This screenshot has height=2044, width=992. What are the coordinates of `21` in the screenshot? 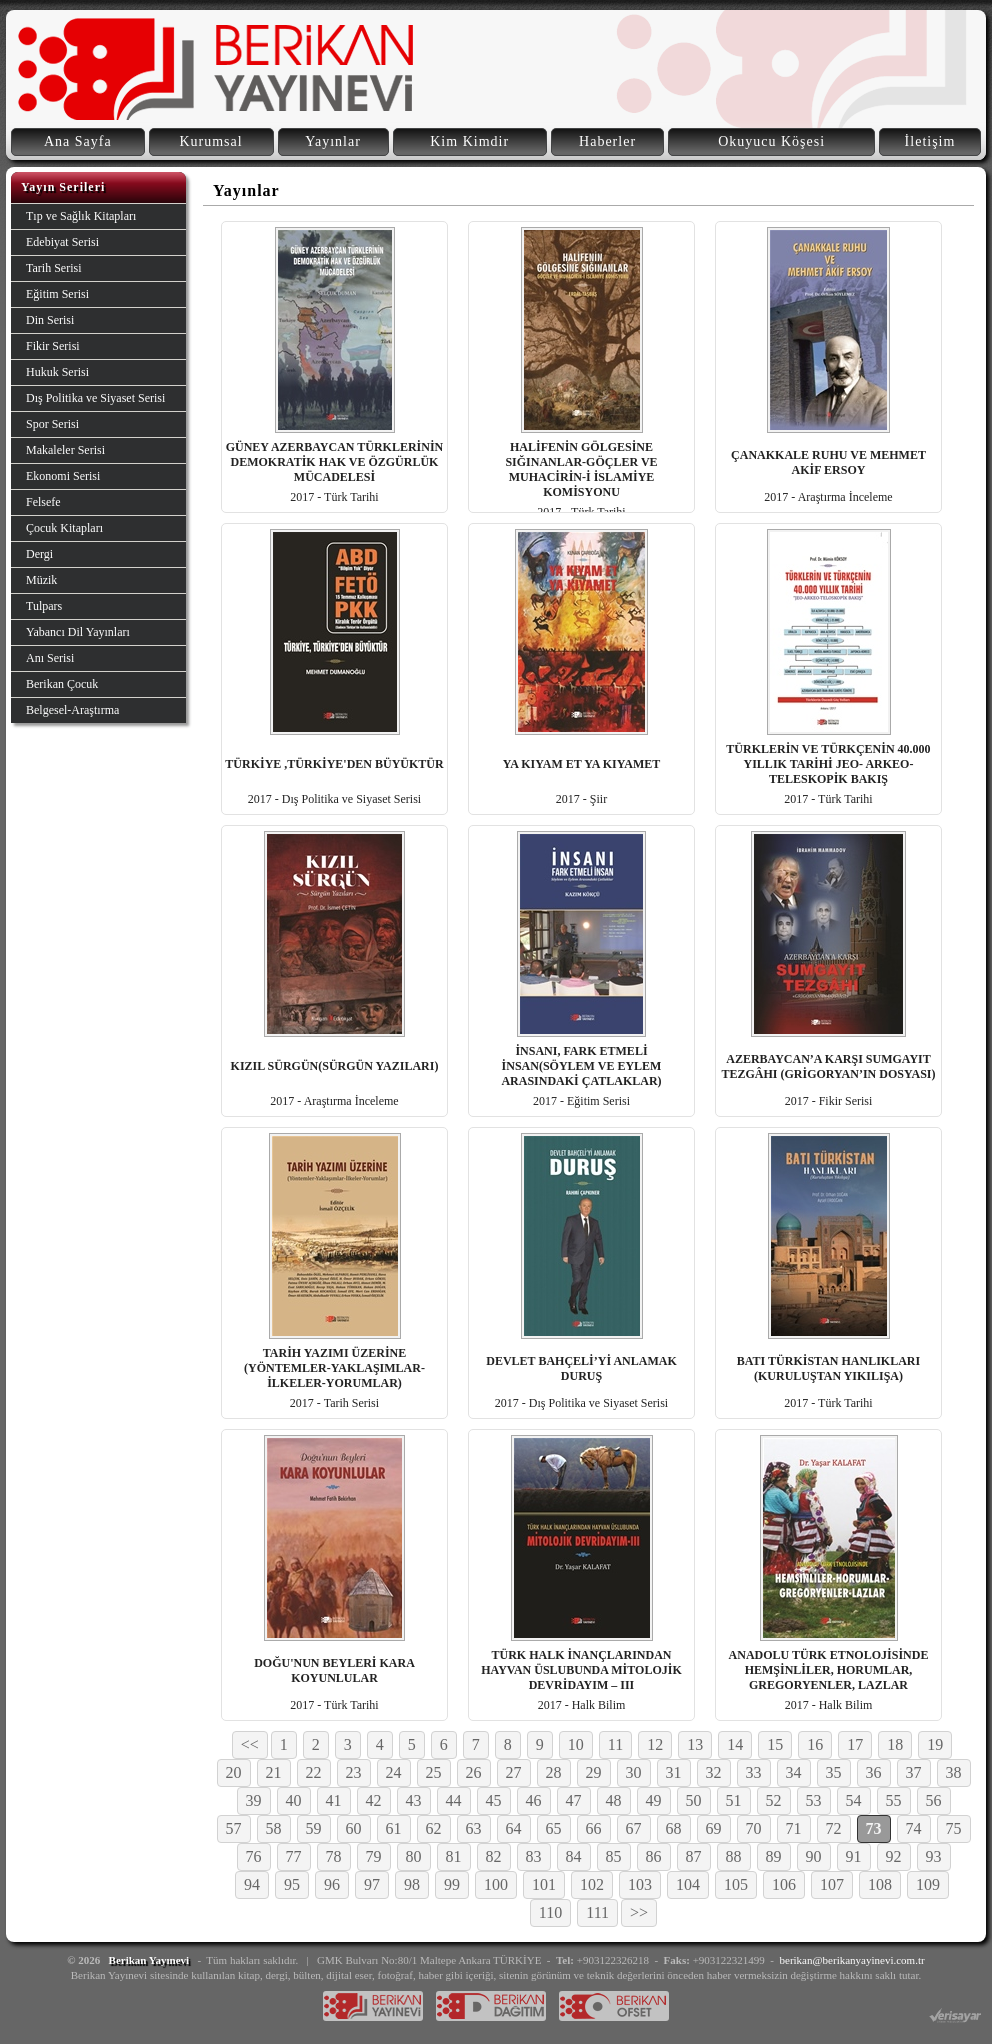 It's located at (274, 1772).